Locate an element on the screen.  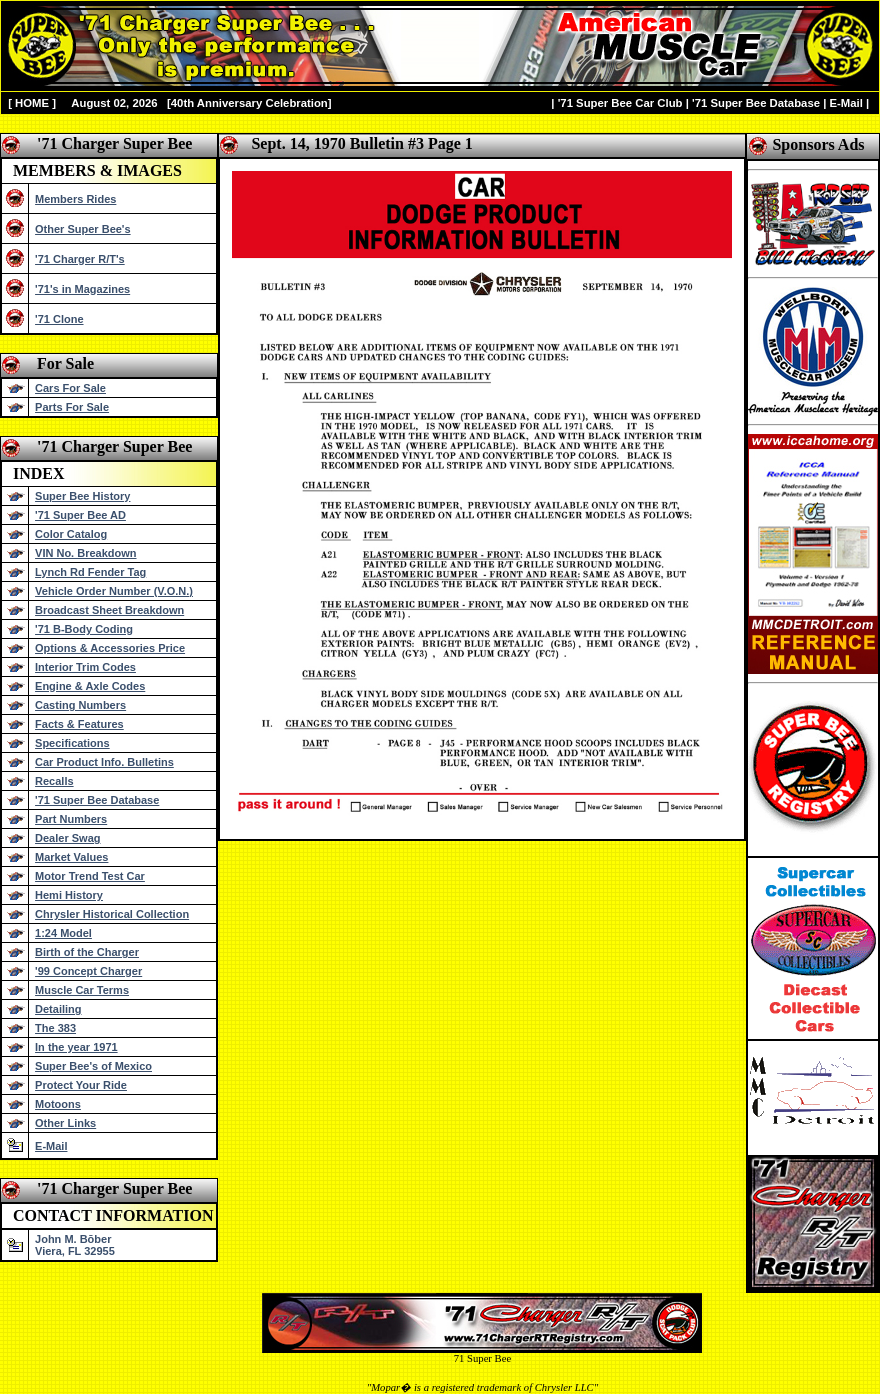
'99 Concept Charger is located at coordinates (88, 971).